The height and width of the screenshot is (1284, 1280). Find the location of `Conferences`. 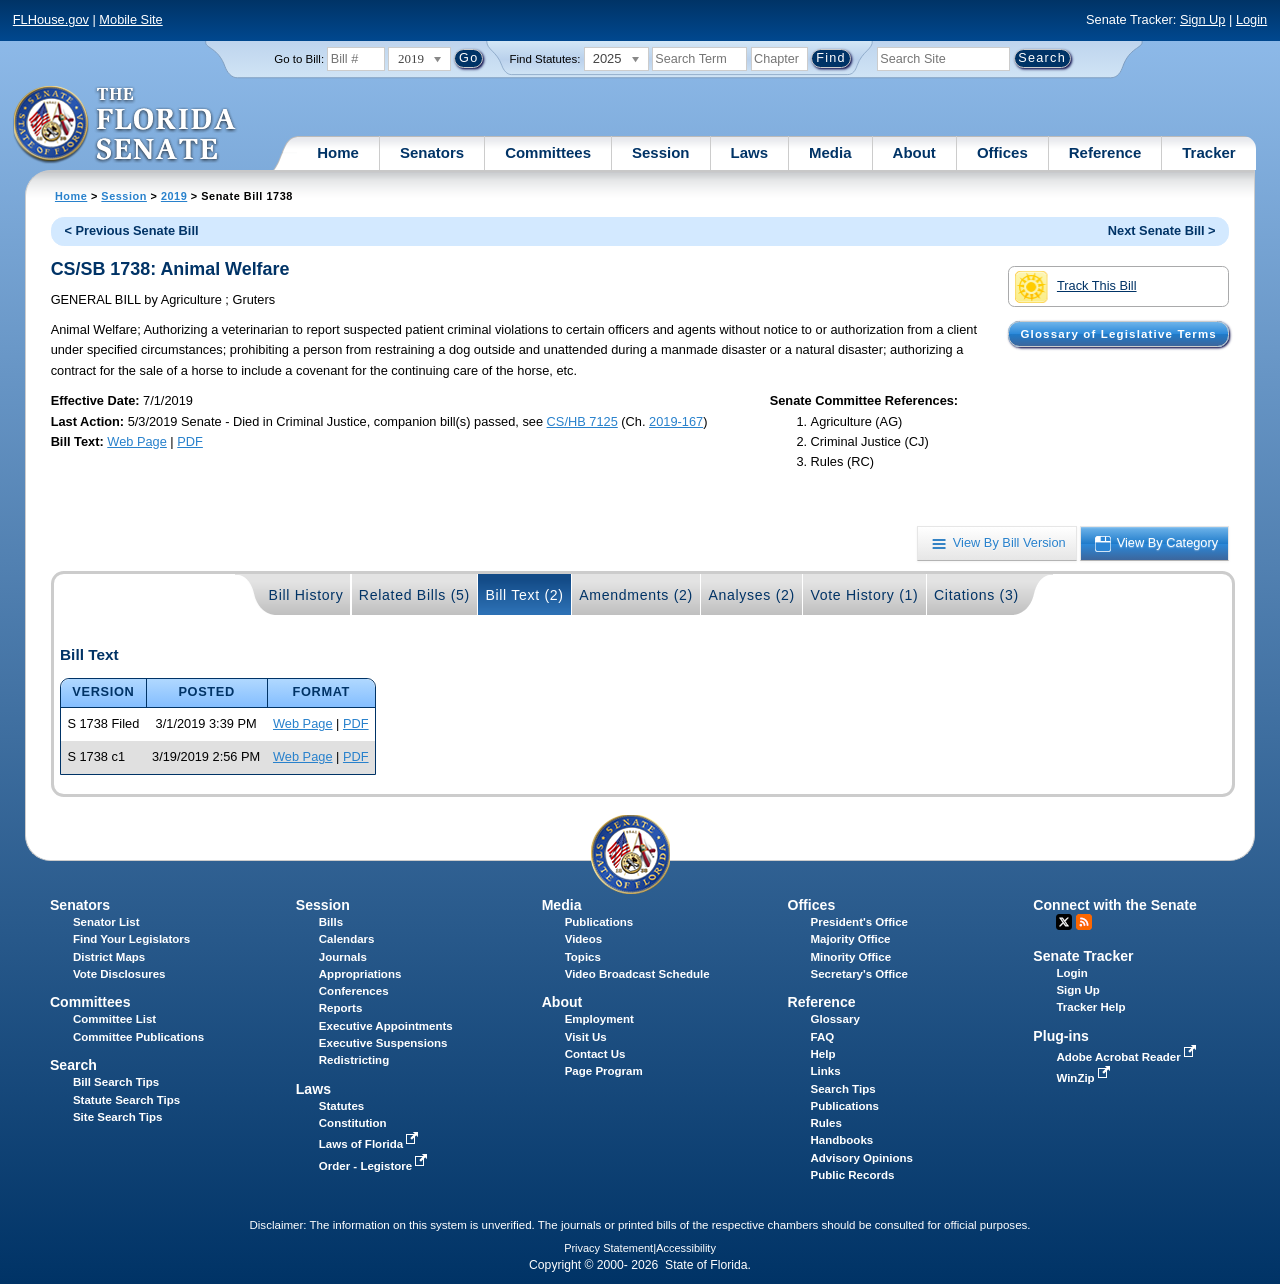

Conferences is located at coordinates (354, 991).